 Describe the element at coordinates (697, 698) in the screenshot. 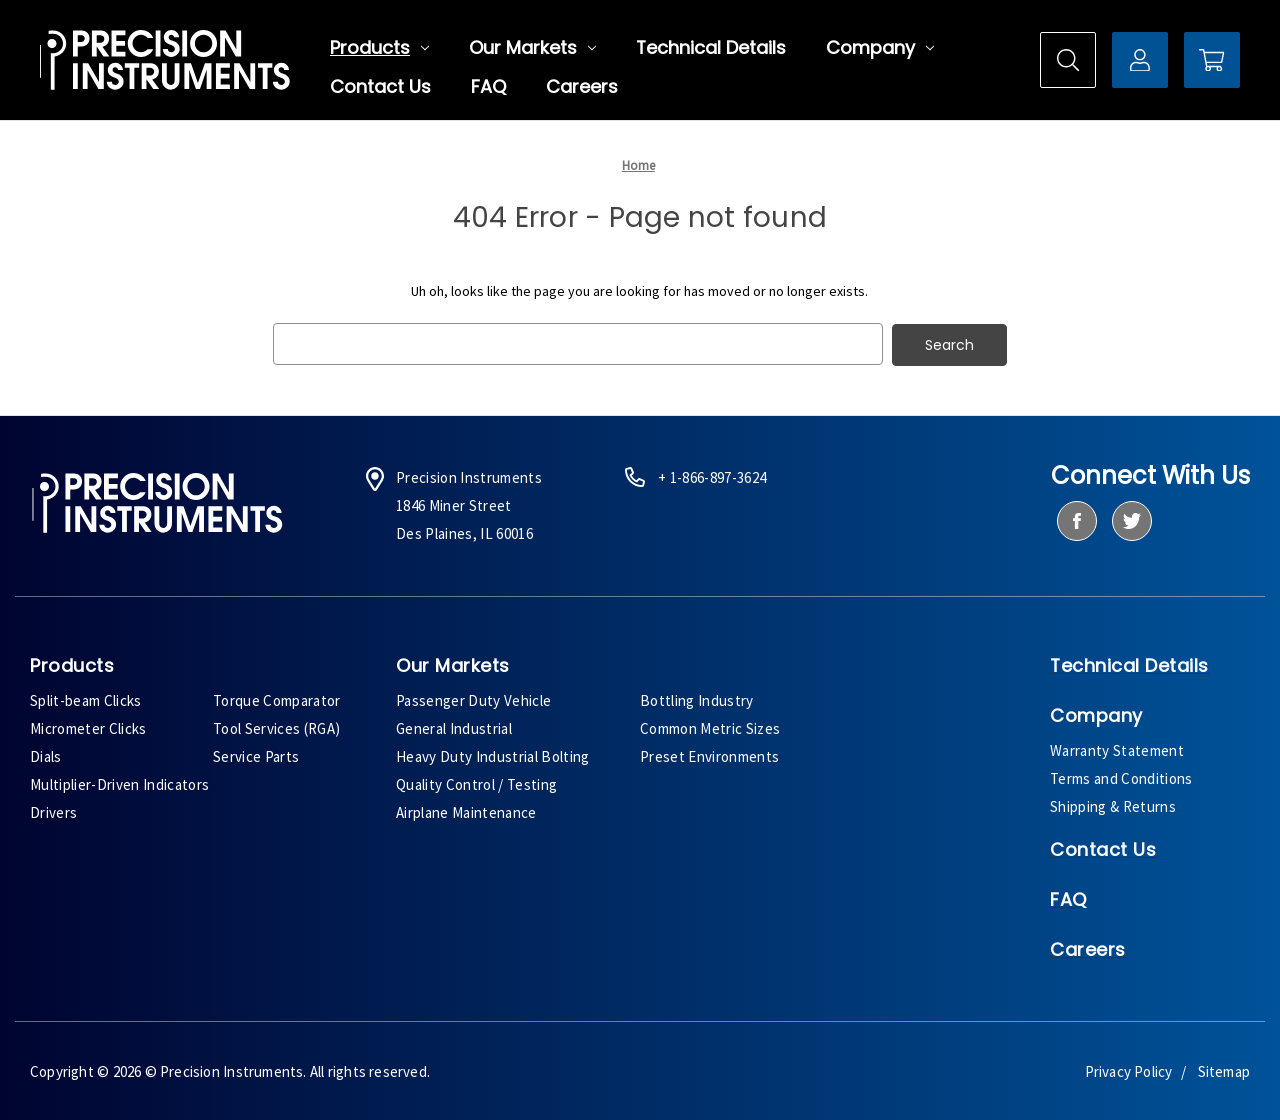

I see `Bottling Industry` at that location.